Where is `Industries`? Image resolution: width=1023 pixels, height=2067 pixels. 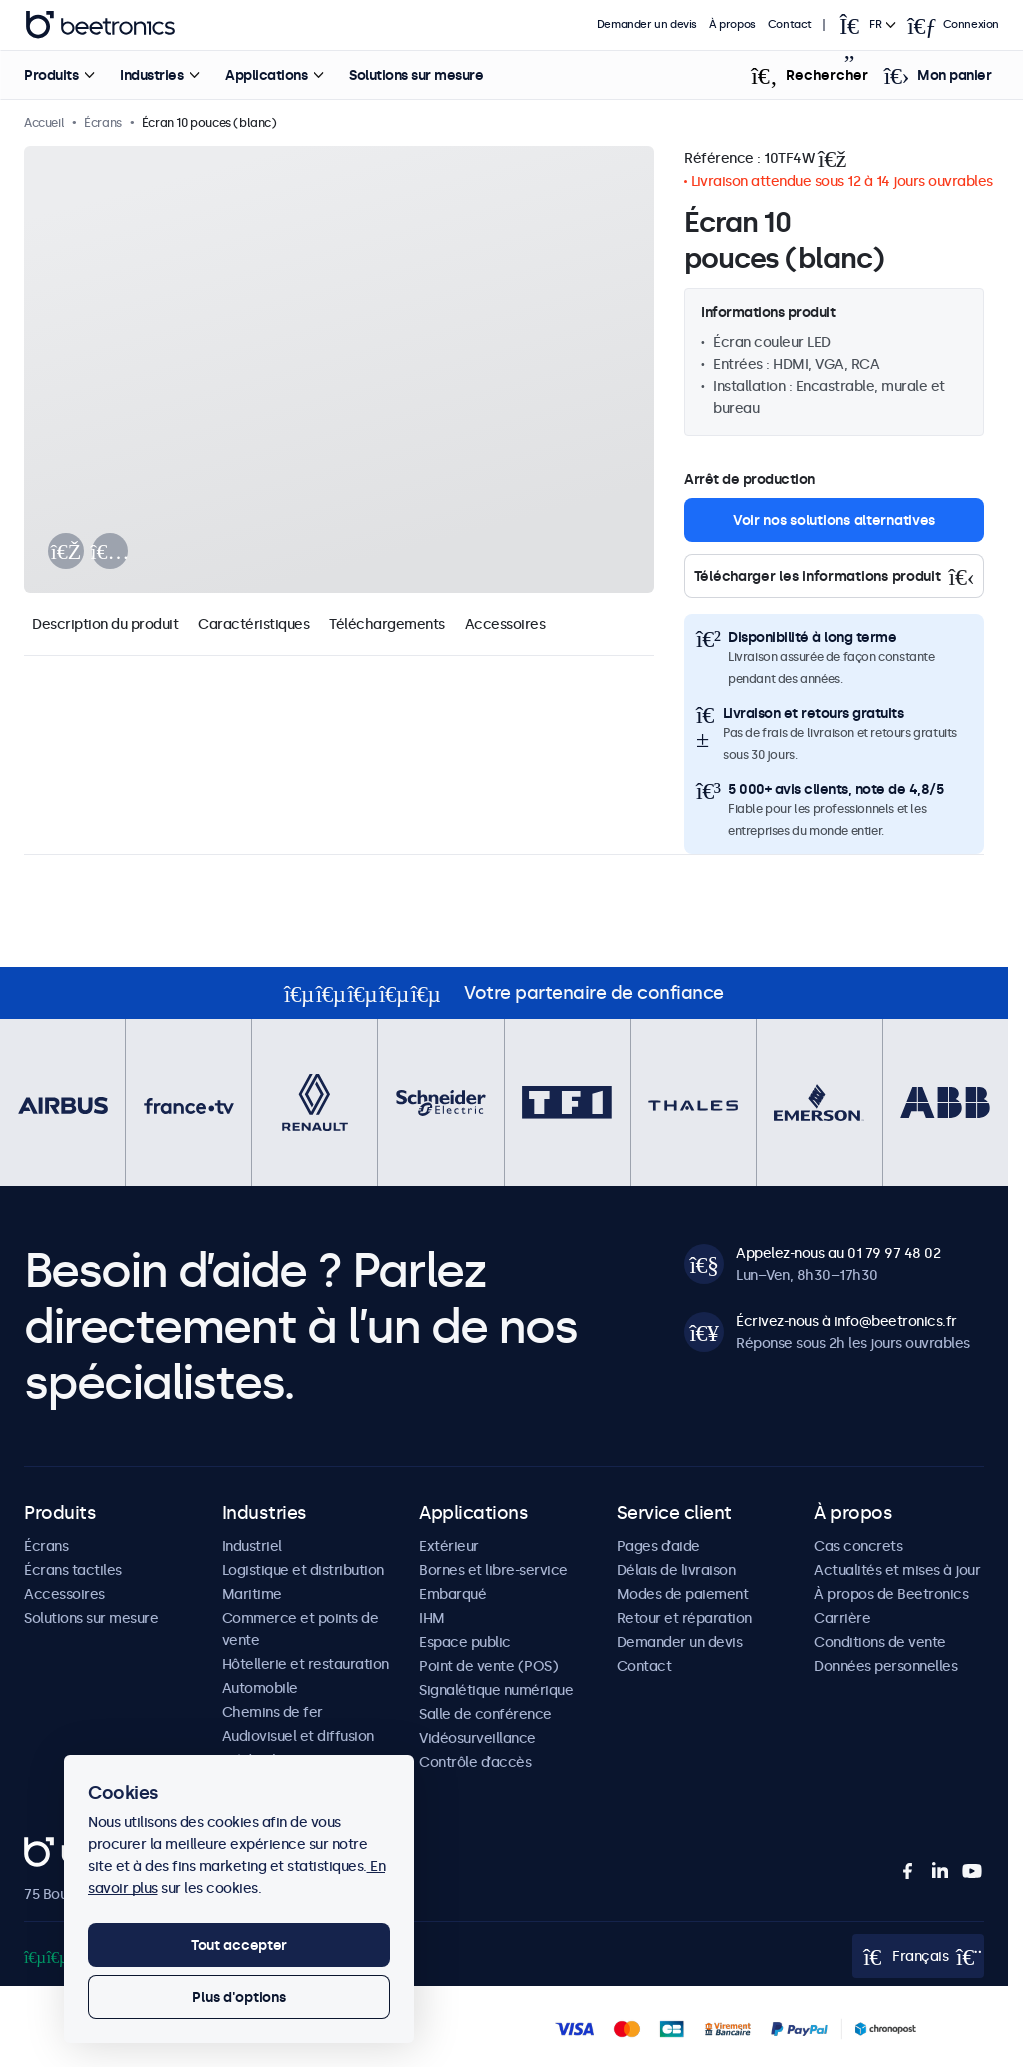 Industries is located at coordinates (151, 75).